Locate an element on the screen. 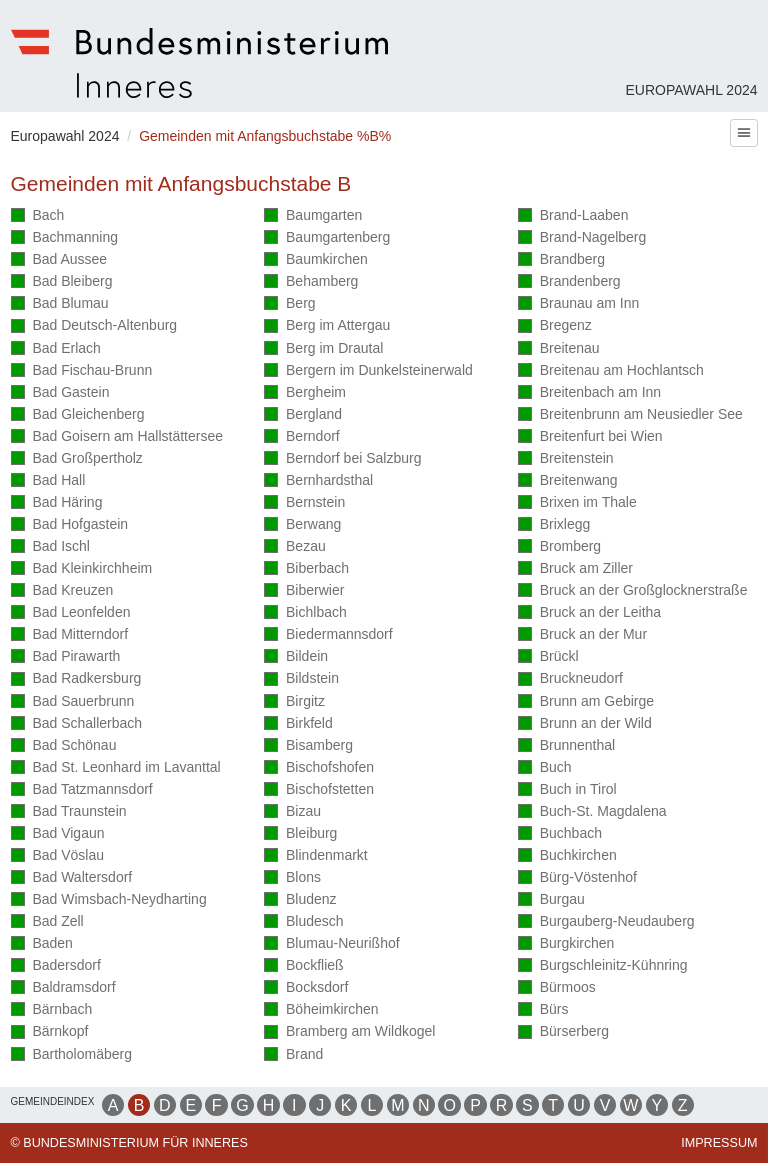 Image resolution: width=768 pixels, height=1163 pixels. Baldramsdorf is located at coordinates (63, 988).